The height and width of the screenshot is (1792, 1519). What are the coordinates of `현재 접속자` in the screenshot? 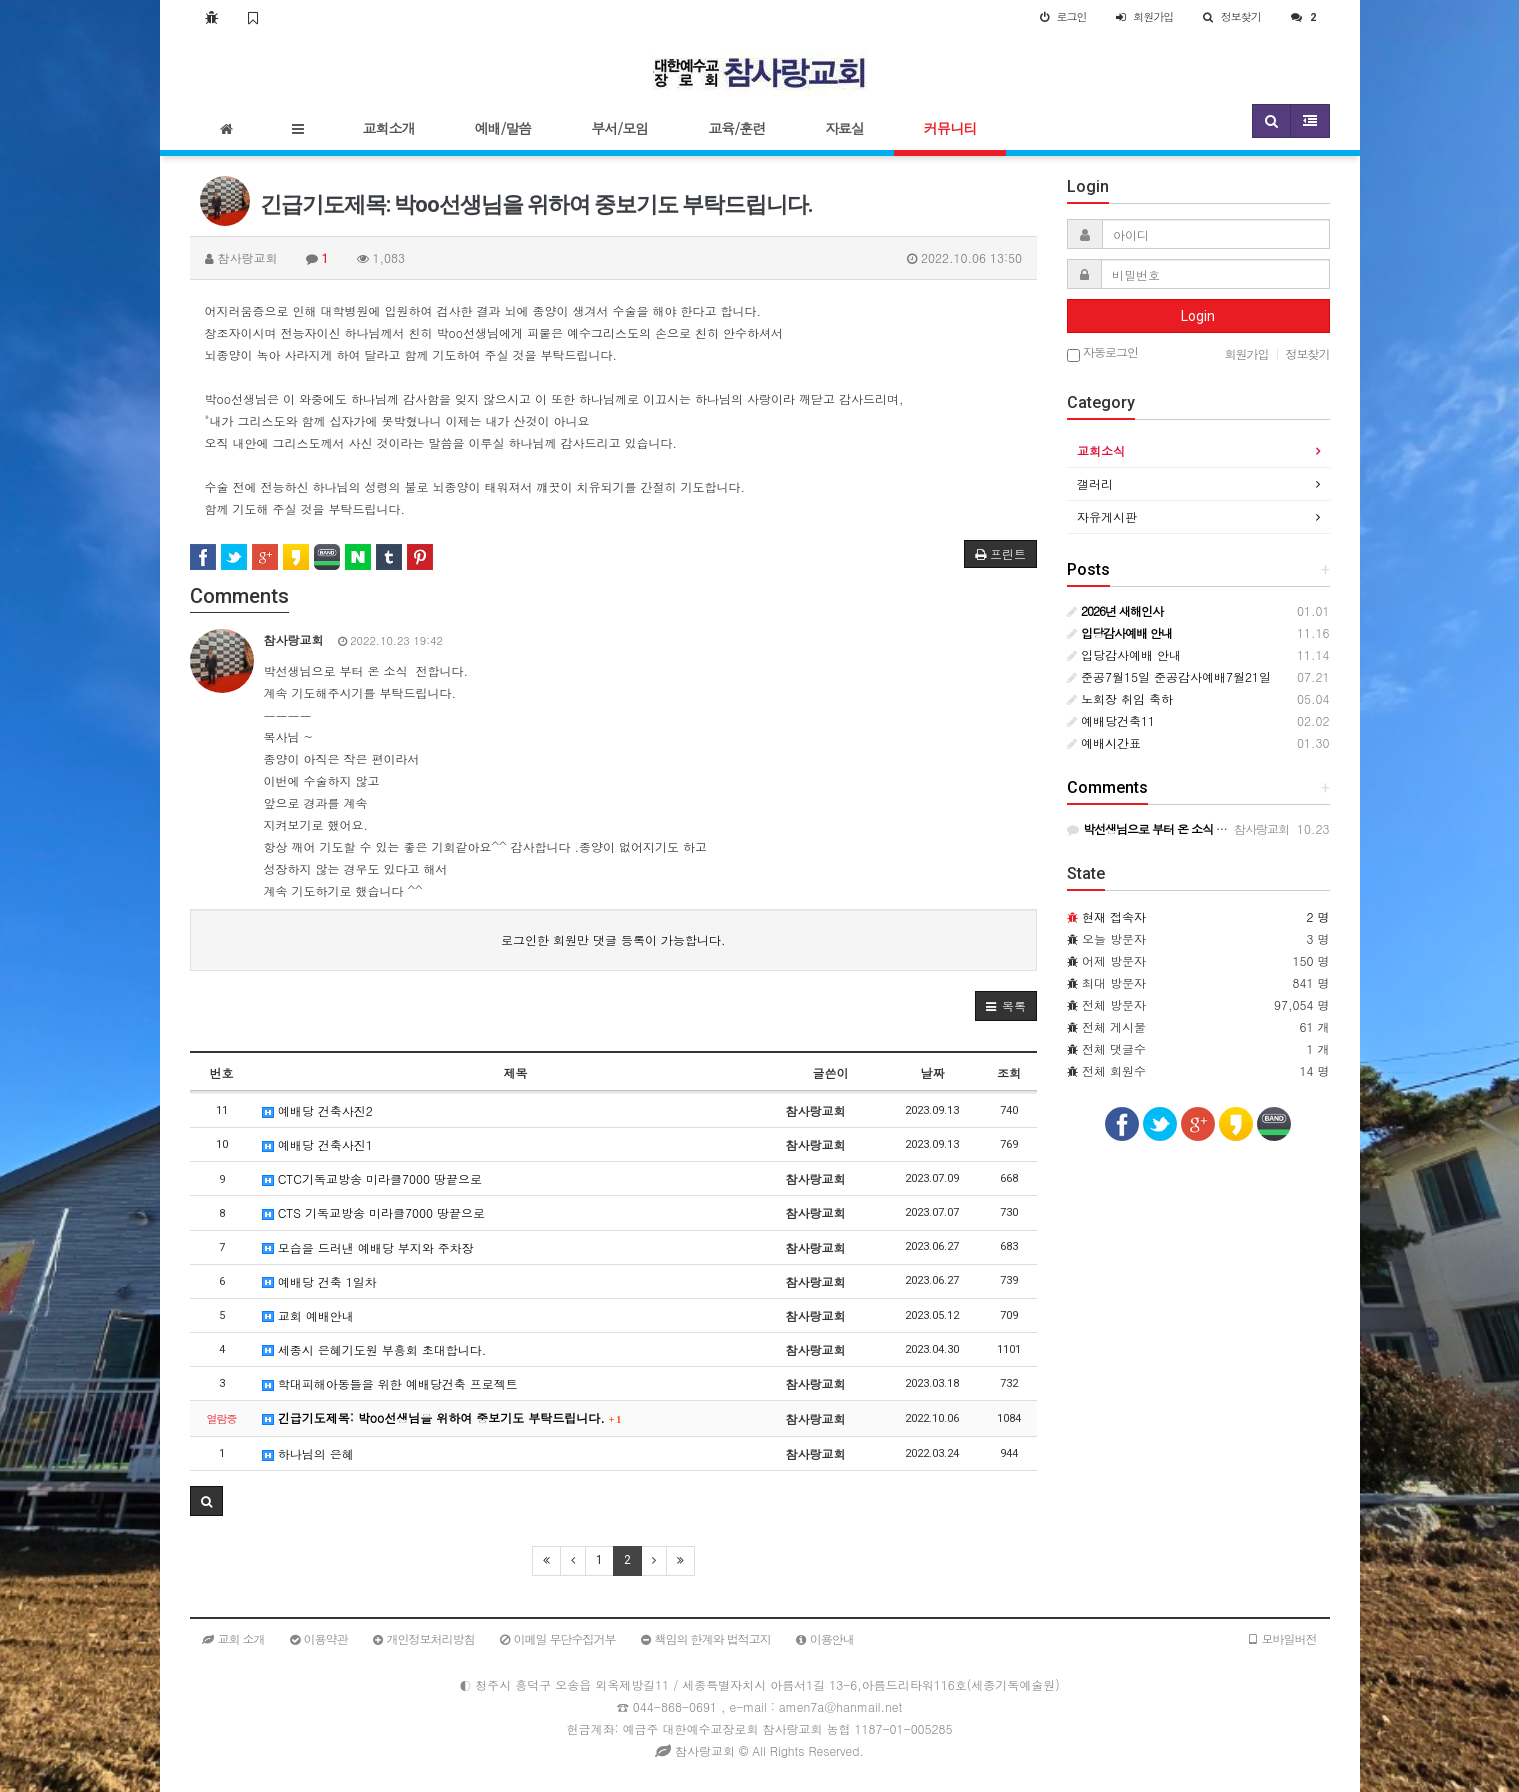 It's located at (1114, 916).